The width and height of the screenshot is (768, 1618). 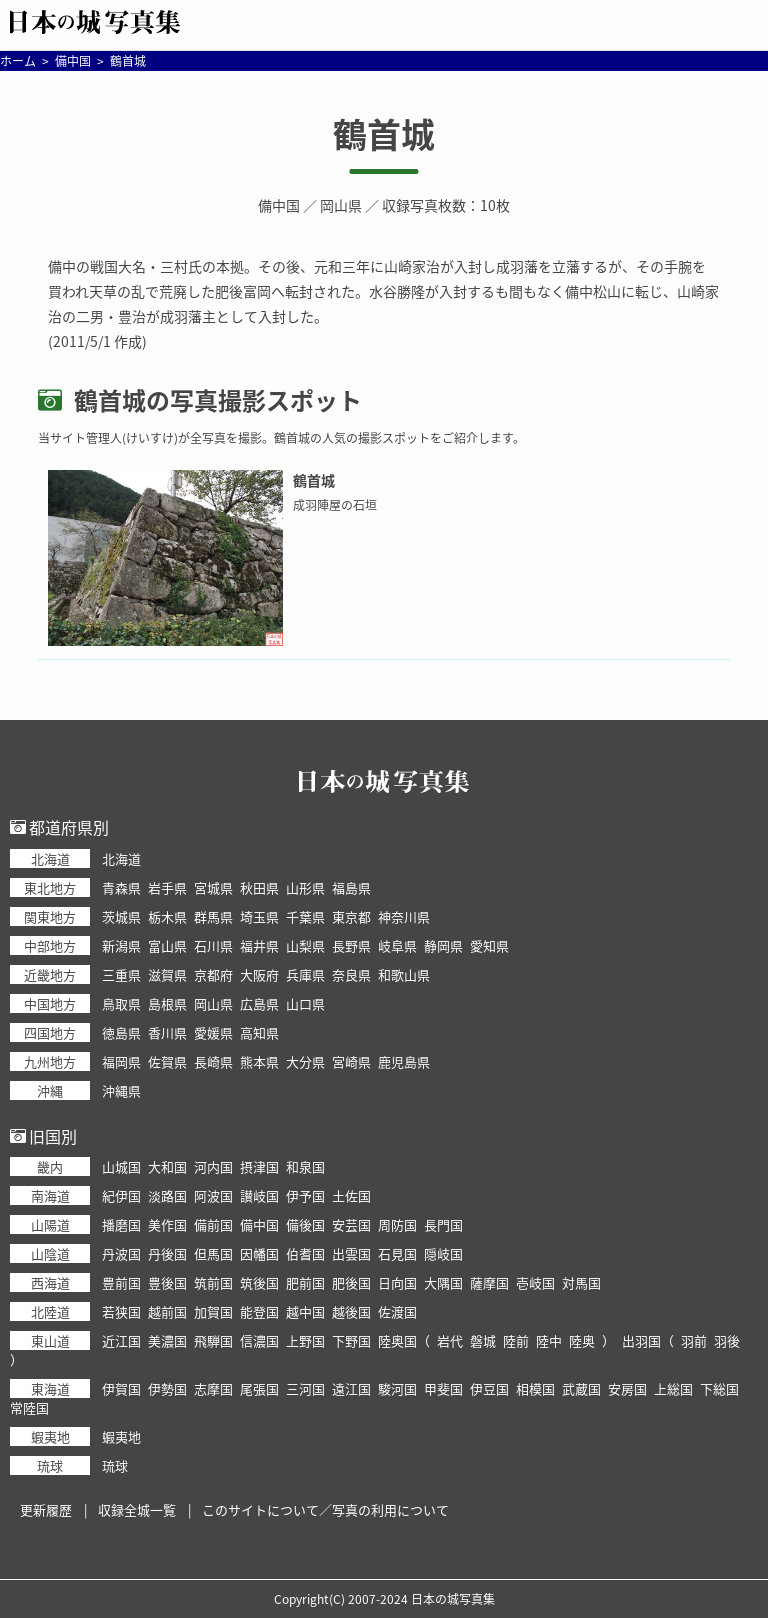 What do you see at coordinates (137, 1509) in the screenshot?
I see `収録全城一覧` at bounding box center [137, 1509].